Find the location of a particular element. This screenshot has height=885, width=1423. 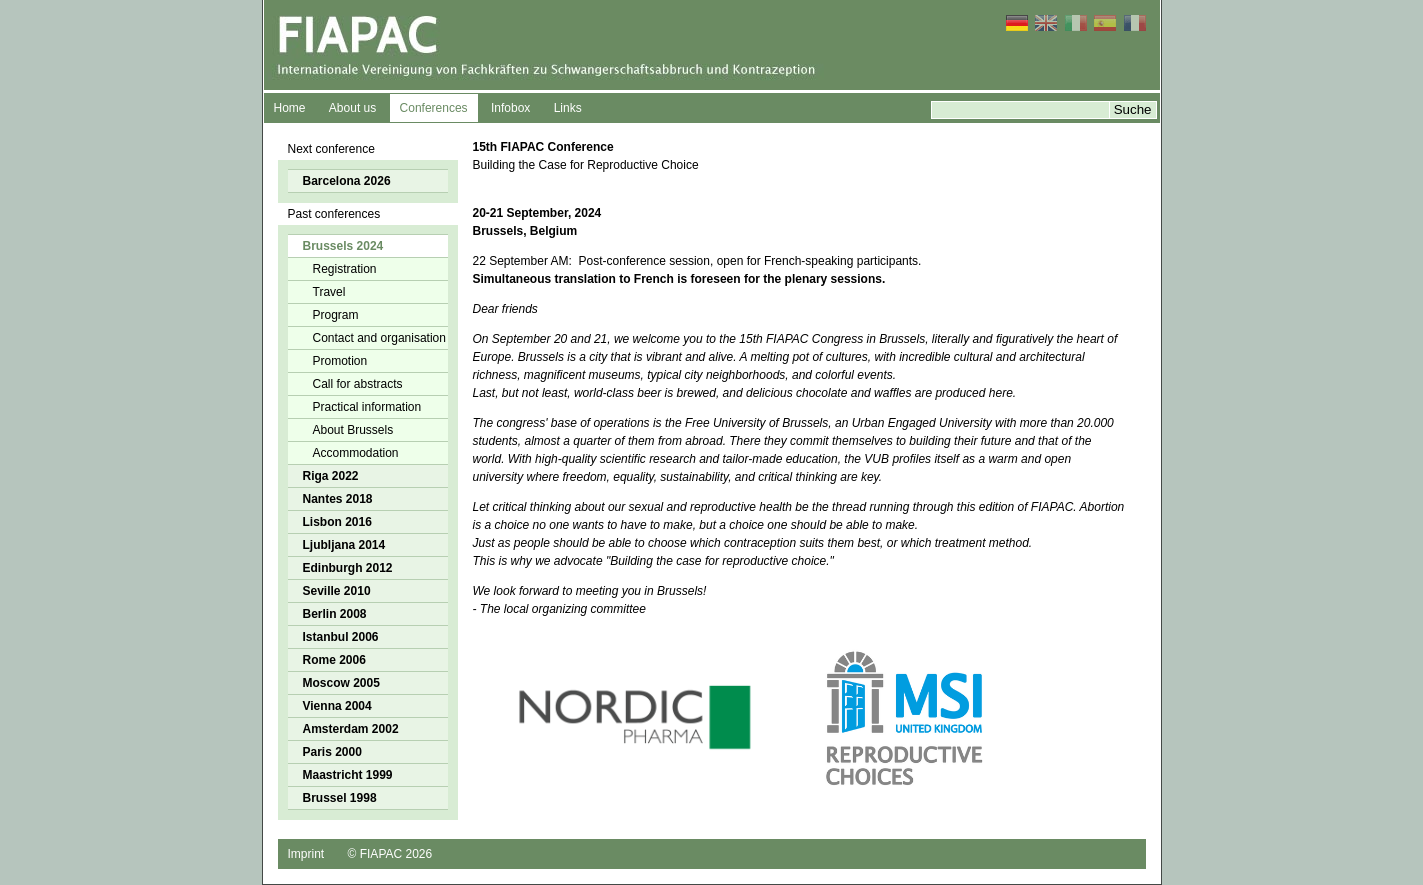

Vienna 2004 is located at coordinates (337, 706).